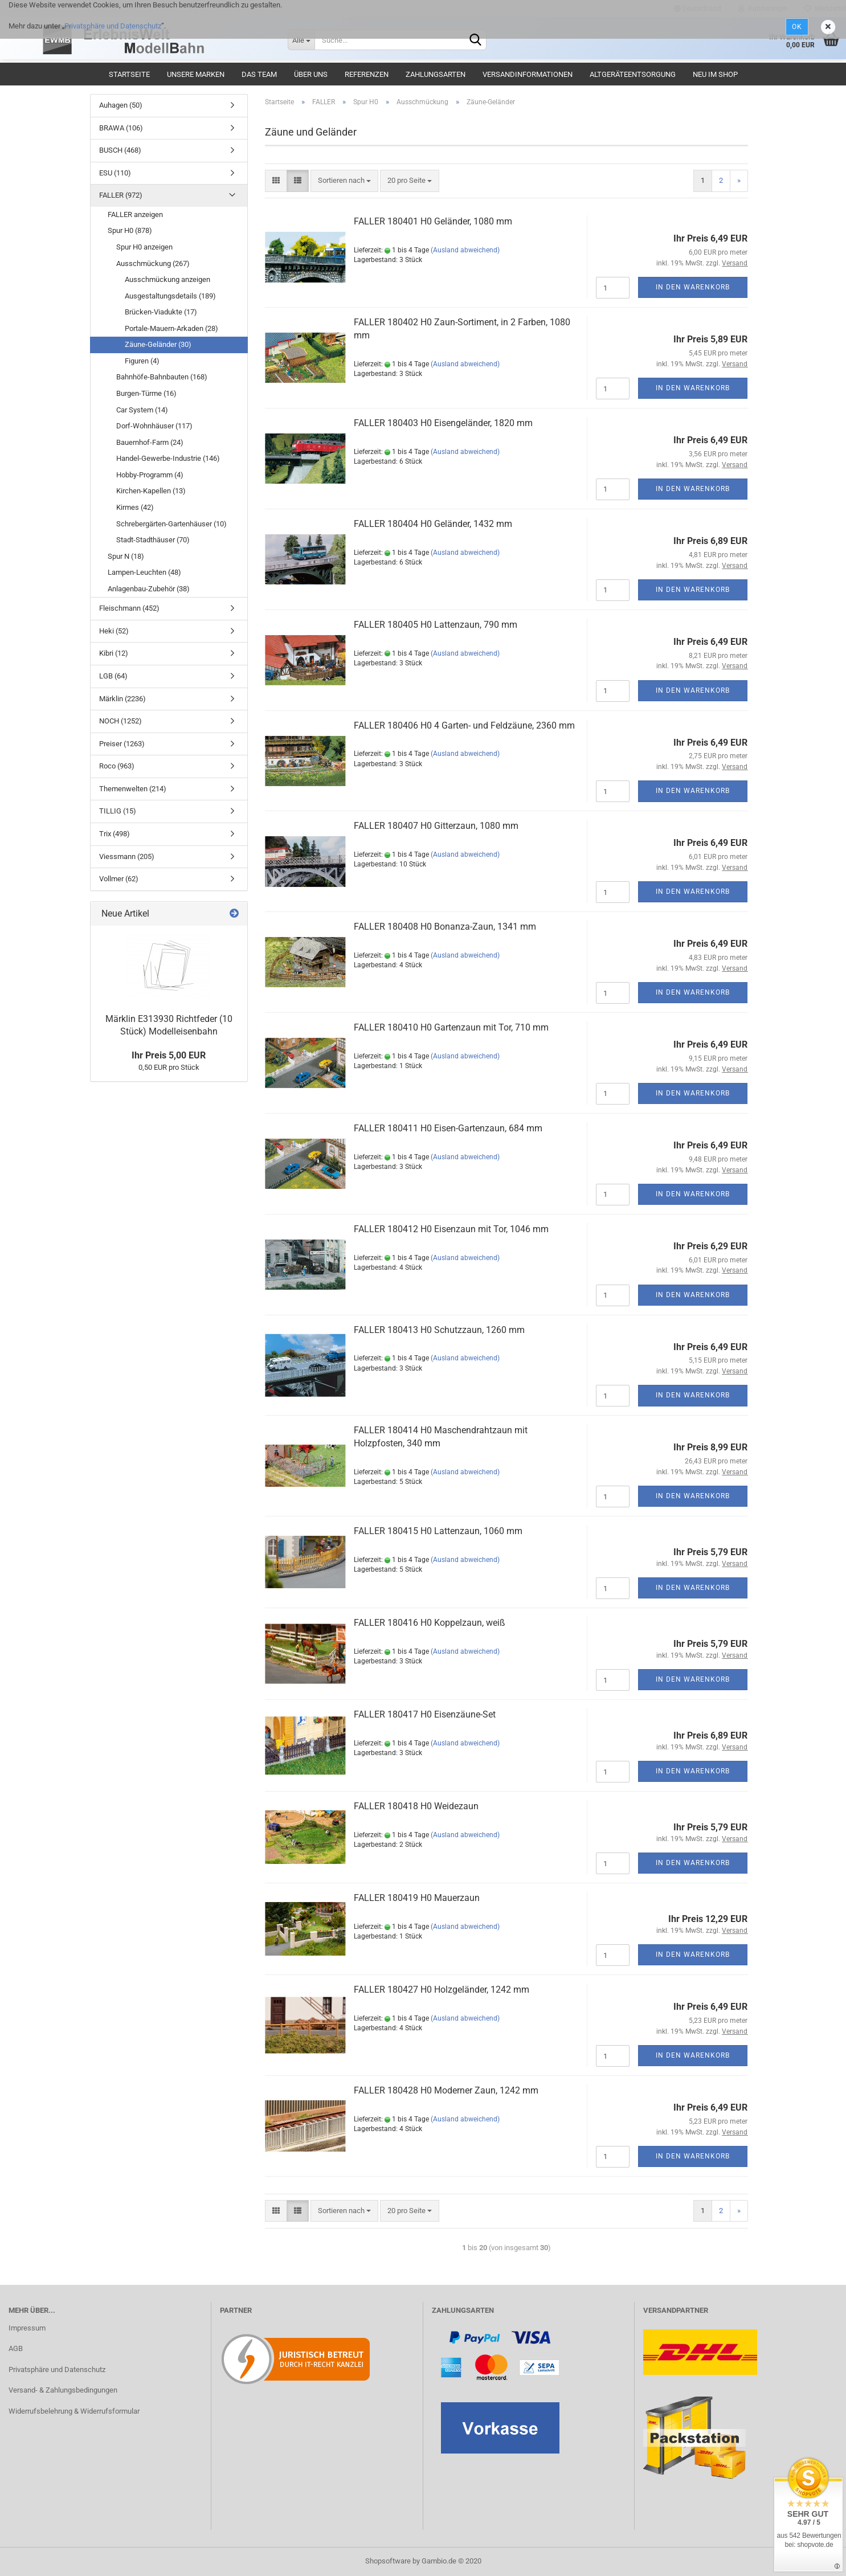 Image resolution: width=846 pixels, height=2576 pixels. What do you see at coordinates (116, 766) in the screenshot?
I see `Roco (963)` at bounding box center [116, 766].